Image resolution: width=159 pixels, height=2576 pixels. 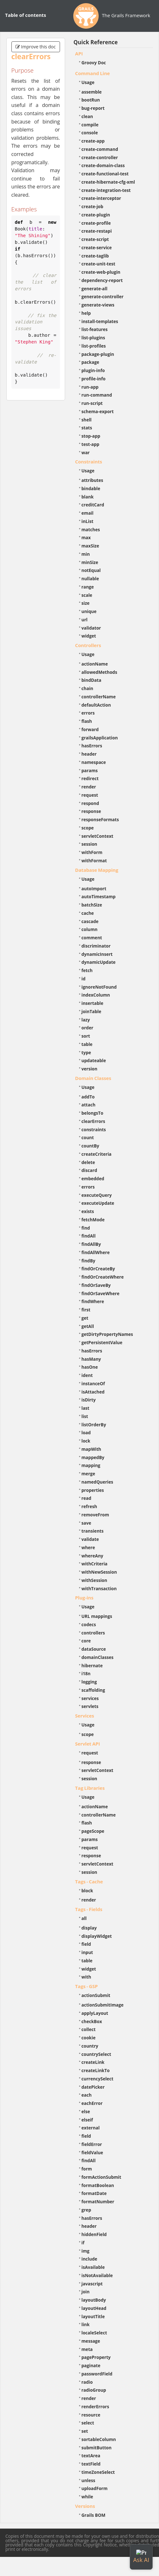 I want to click on scope, so click(x=88, y=828).